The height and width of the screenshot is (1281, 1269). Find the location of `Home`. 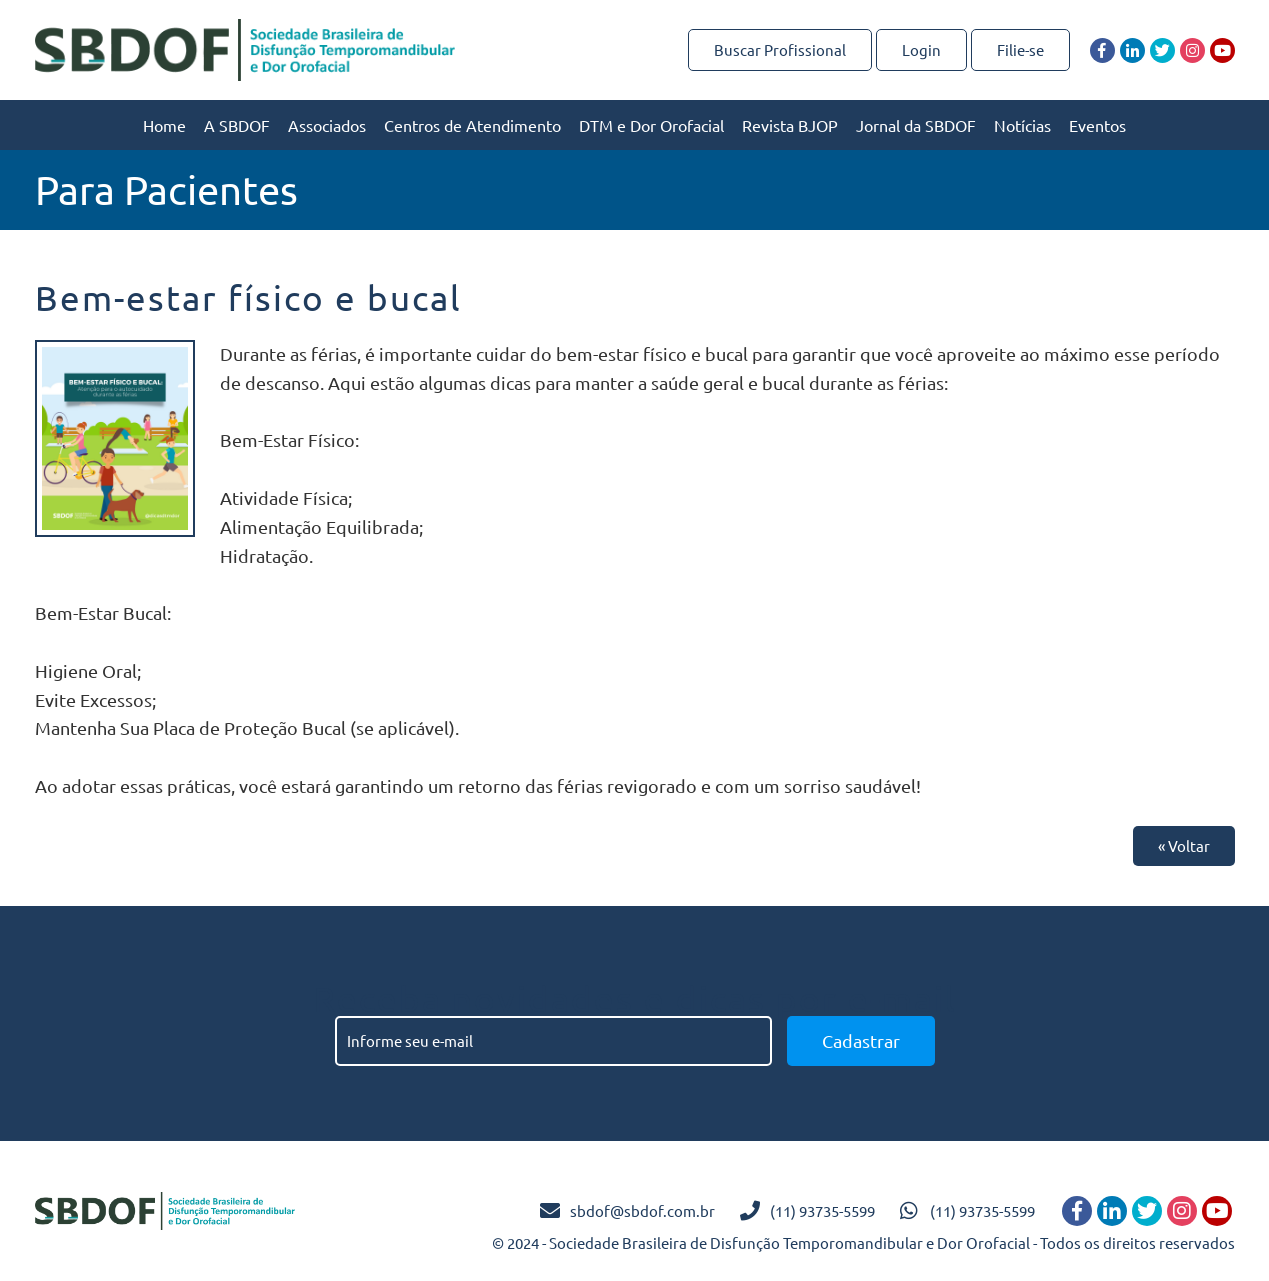

Home is located at coordinates (164, 125).